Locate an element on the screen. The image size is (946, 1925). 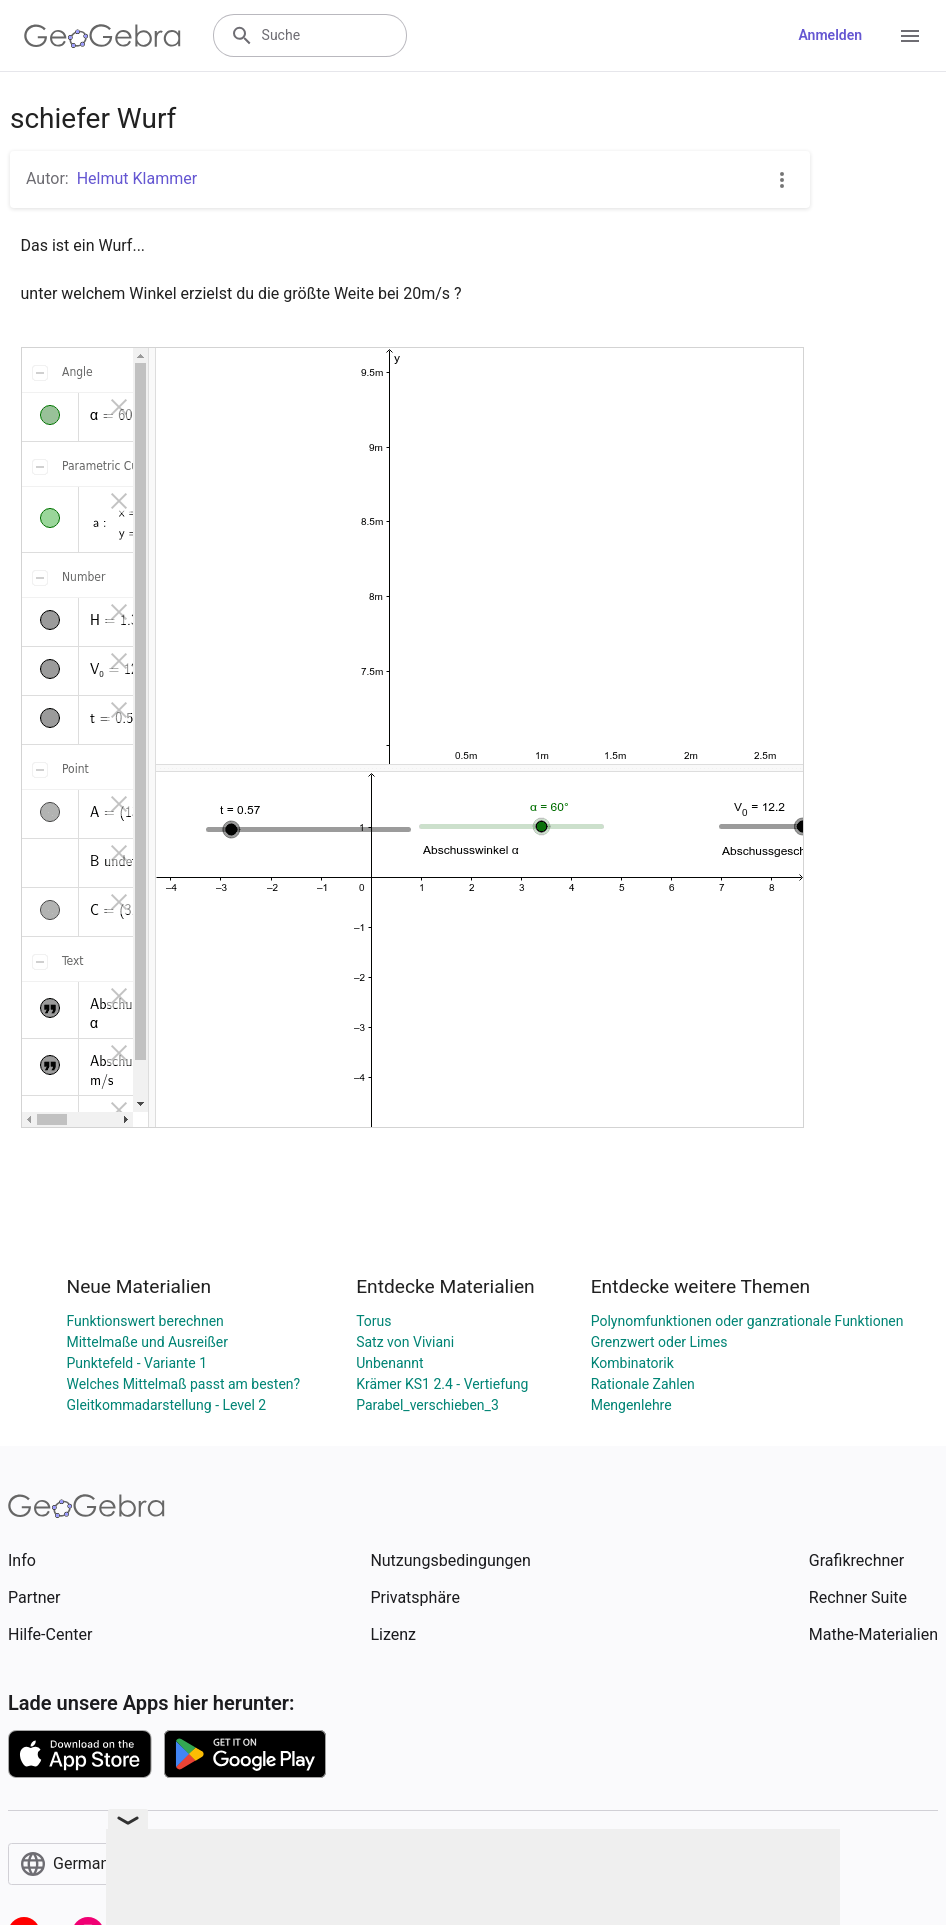
[GeoGebra Logo] is located at coordinates (102, 36).